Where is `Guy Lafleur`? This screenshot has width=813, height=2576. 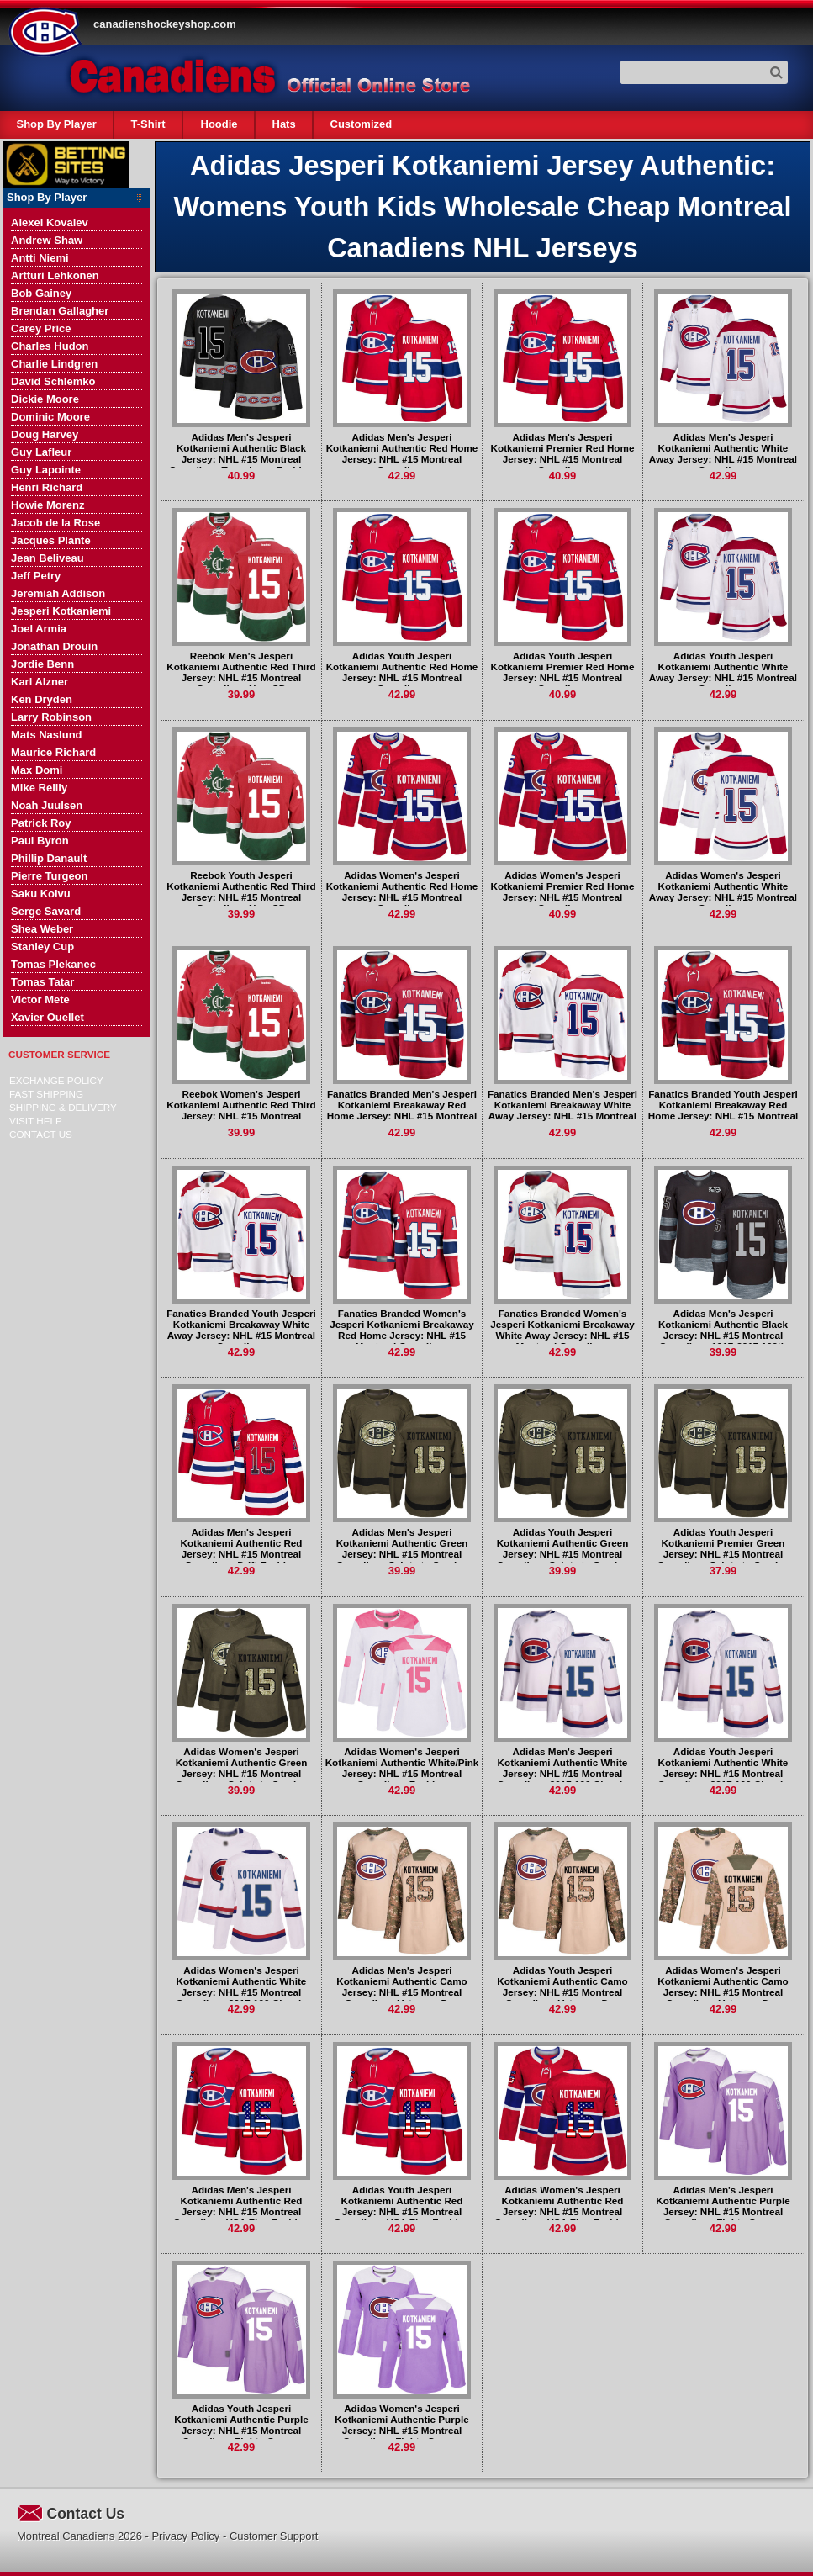 Guy Lafleur is located at coordinates (41, 452).